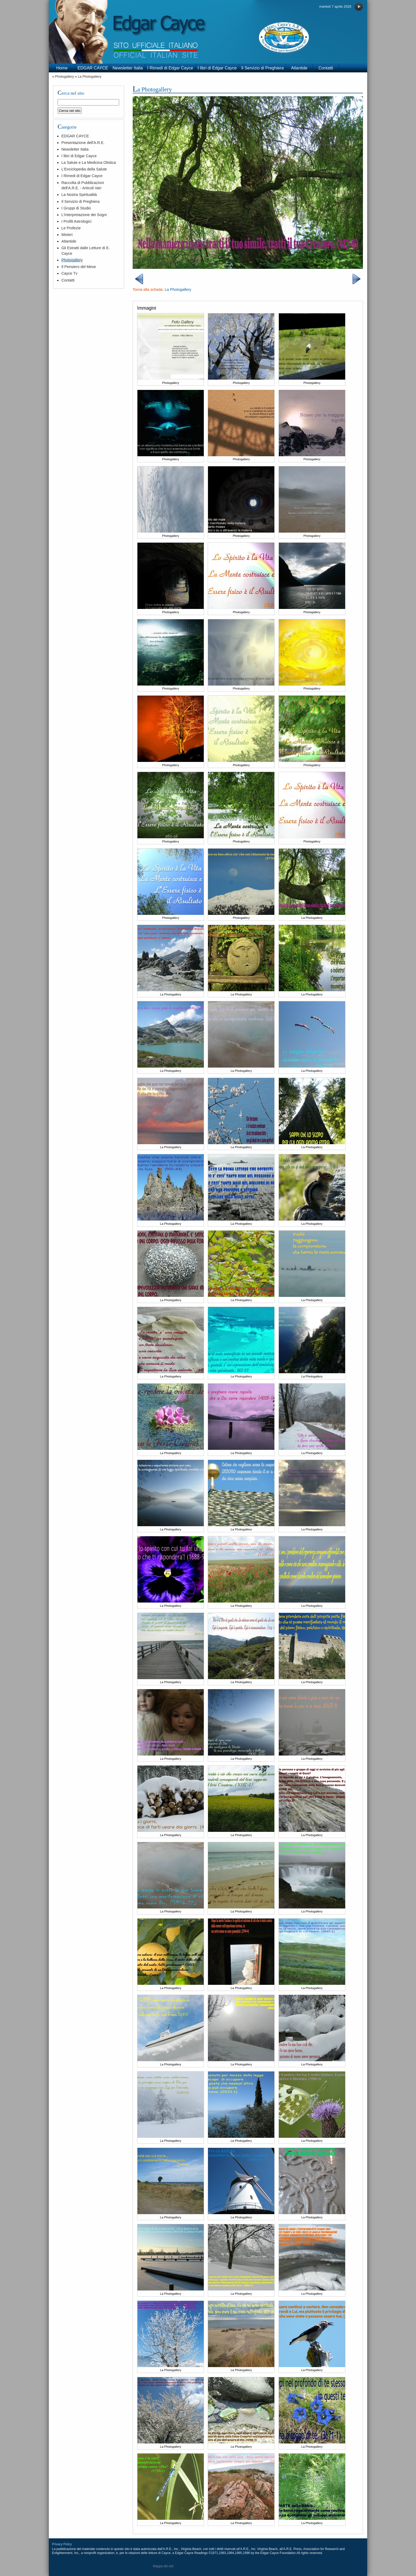 The height and width of the screenshot is (2576, 416). Describe the element at coordinates (325, 68) in the screenshot. I see `Contatti` at that location.